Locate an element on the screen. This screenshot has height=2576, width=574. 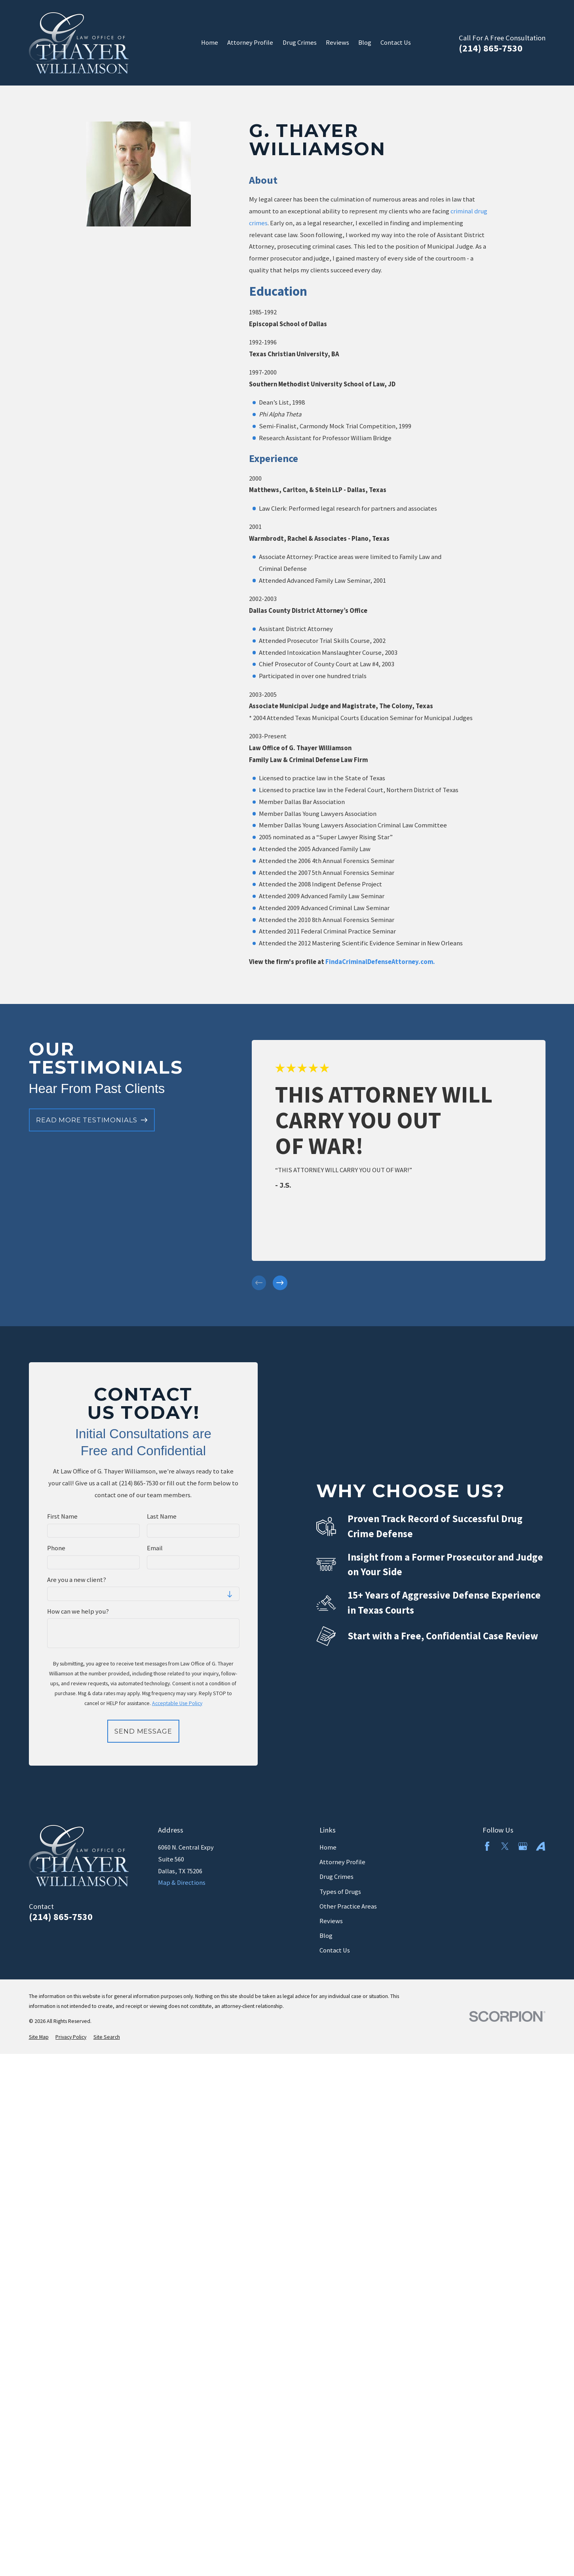
Send Message is located at coordinates (143, 1731).